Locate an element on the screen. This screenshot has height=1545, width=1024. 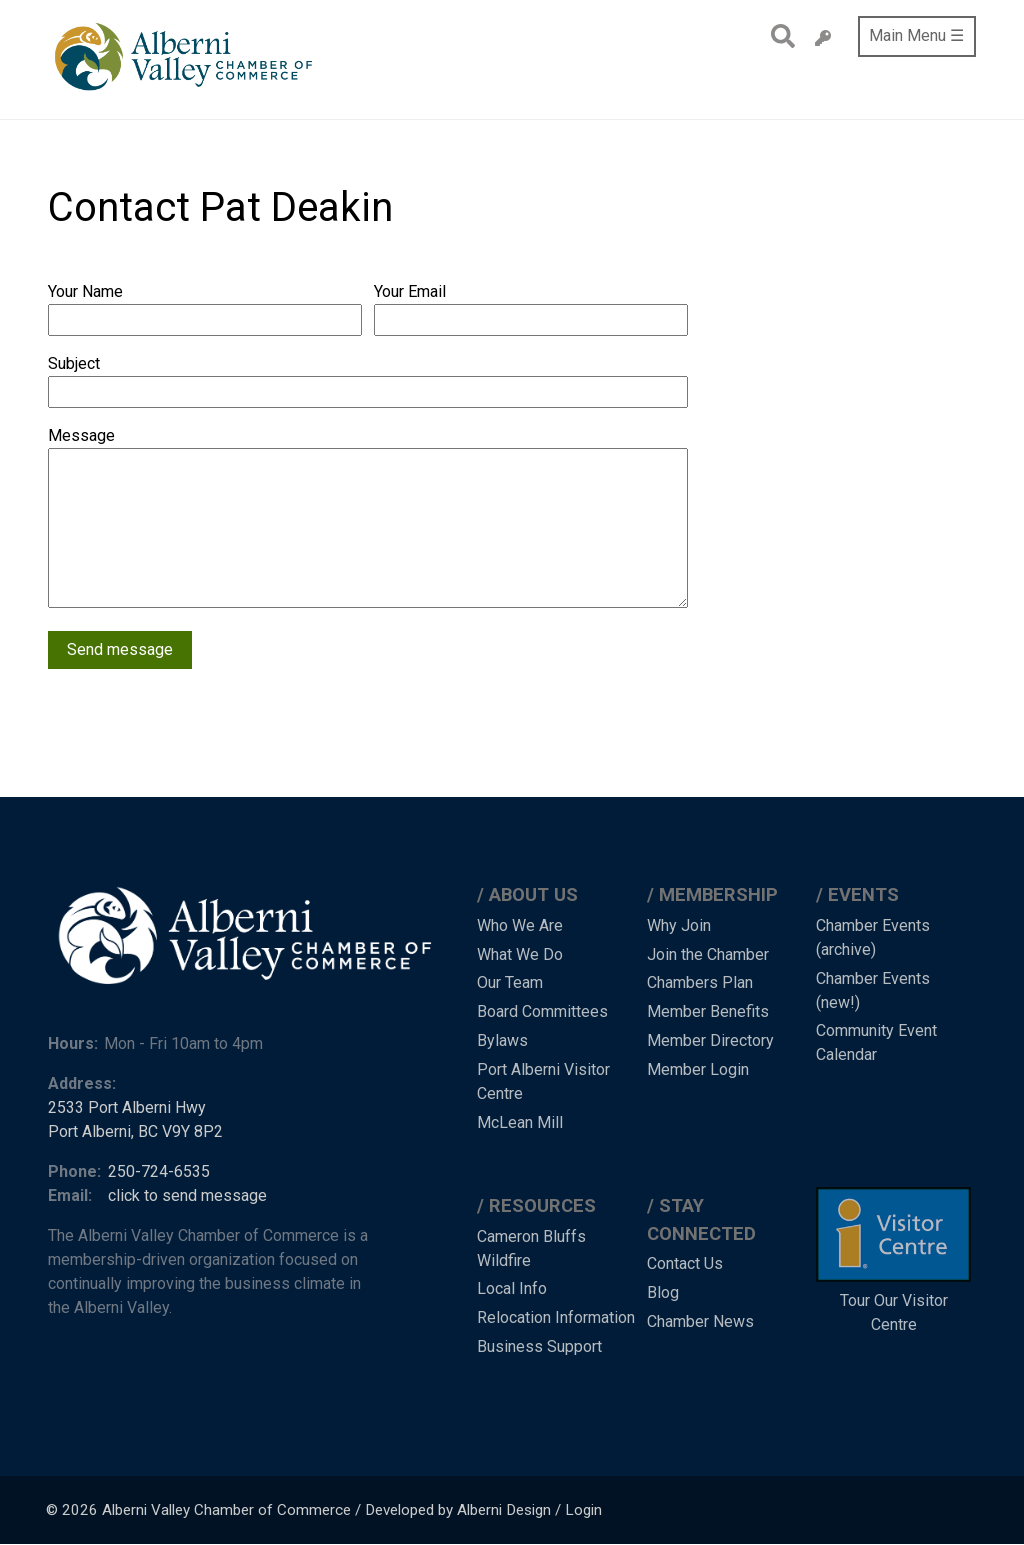
What We Do is located at coordinates (520, 954).